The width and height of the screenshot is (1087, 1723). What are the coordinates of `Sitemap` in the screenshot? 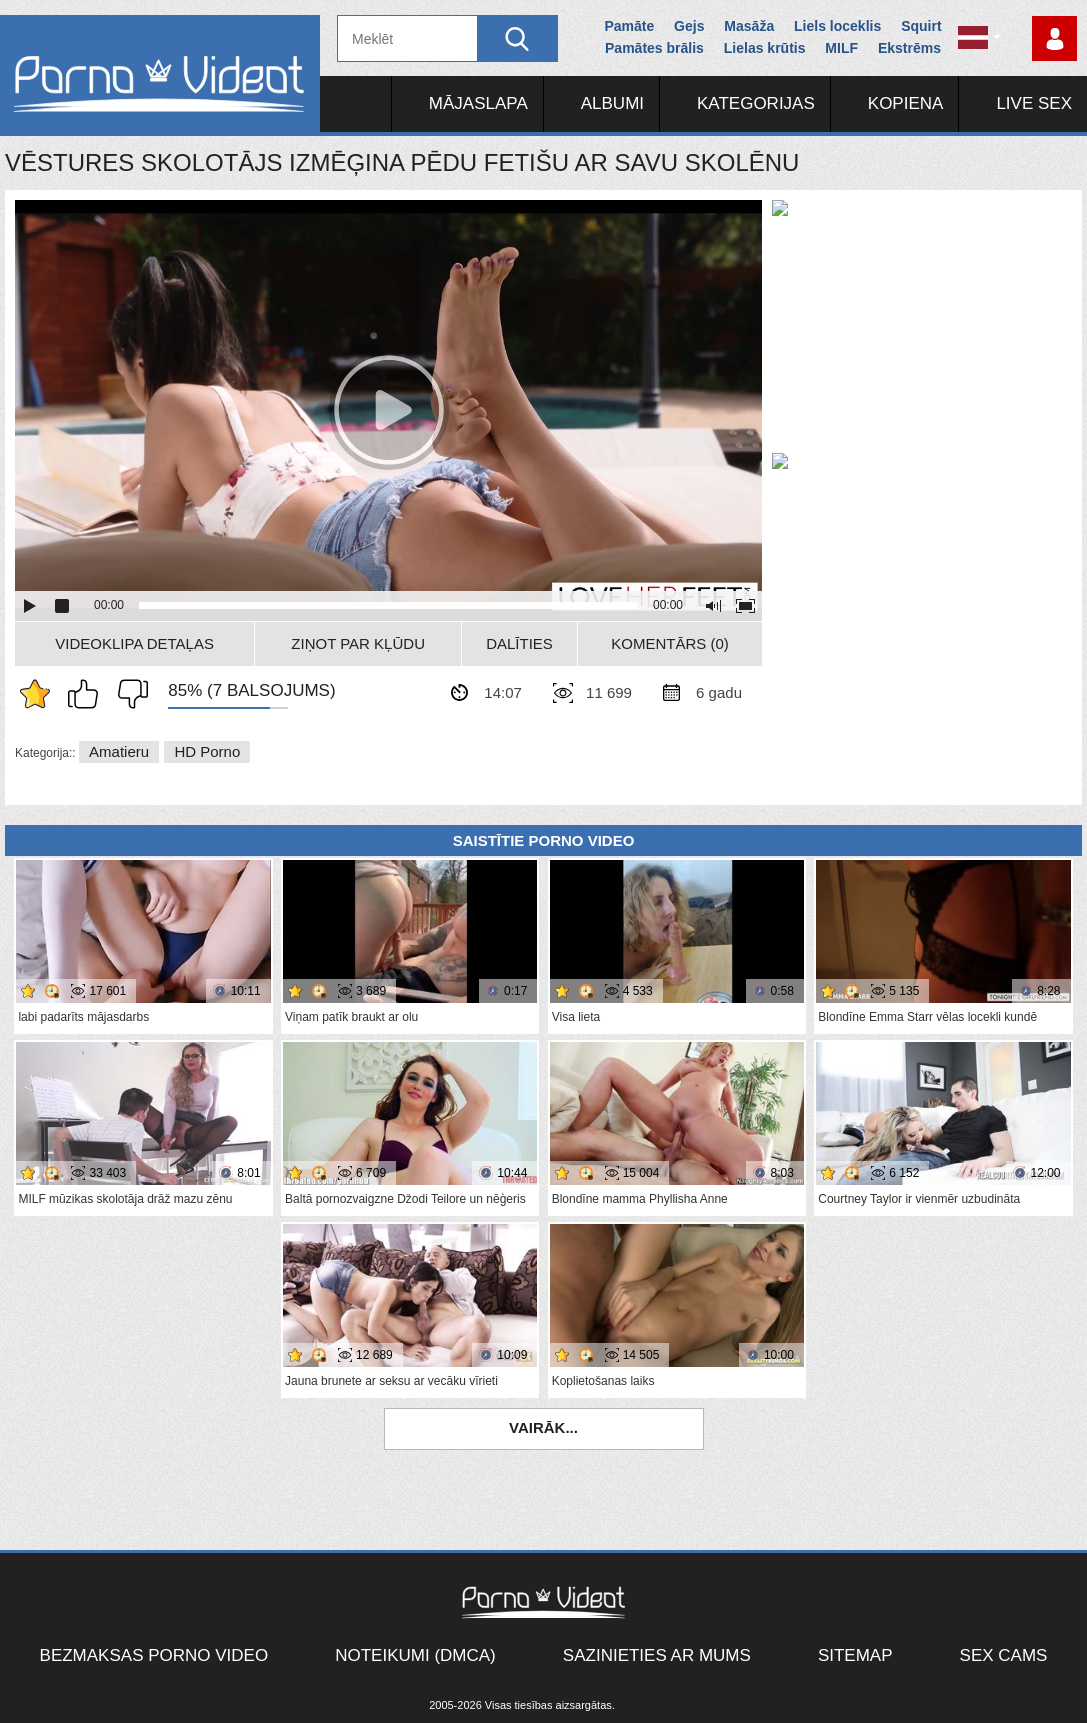 It's located at (855, 1655).